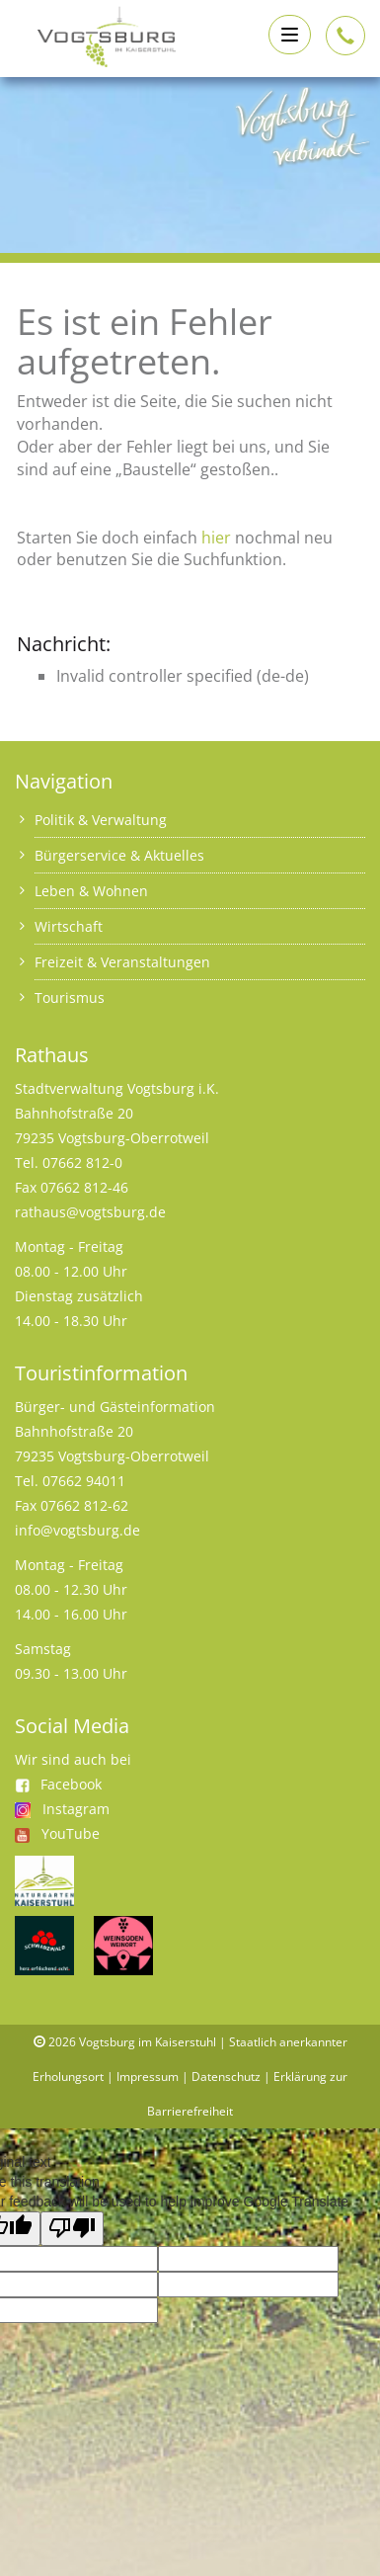 The width and height of the screenshot is (380, 2576). I want to click on Datenschutz, so click(226, 2076).